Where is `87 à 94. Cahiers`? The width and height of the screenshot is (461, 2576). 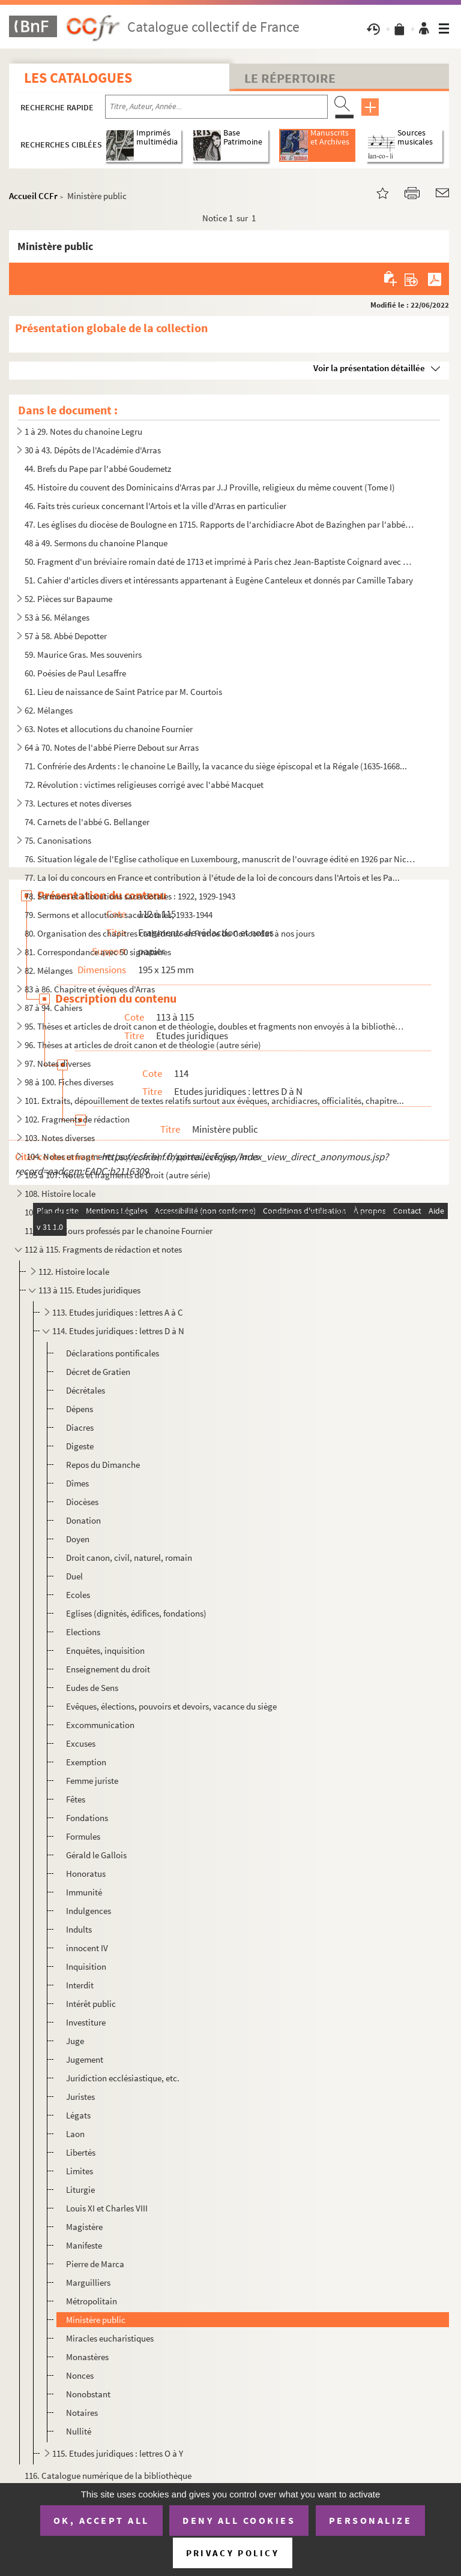
87 à 94. Cahiers is located at coordinates (53, 1007).